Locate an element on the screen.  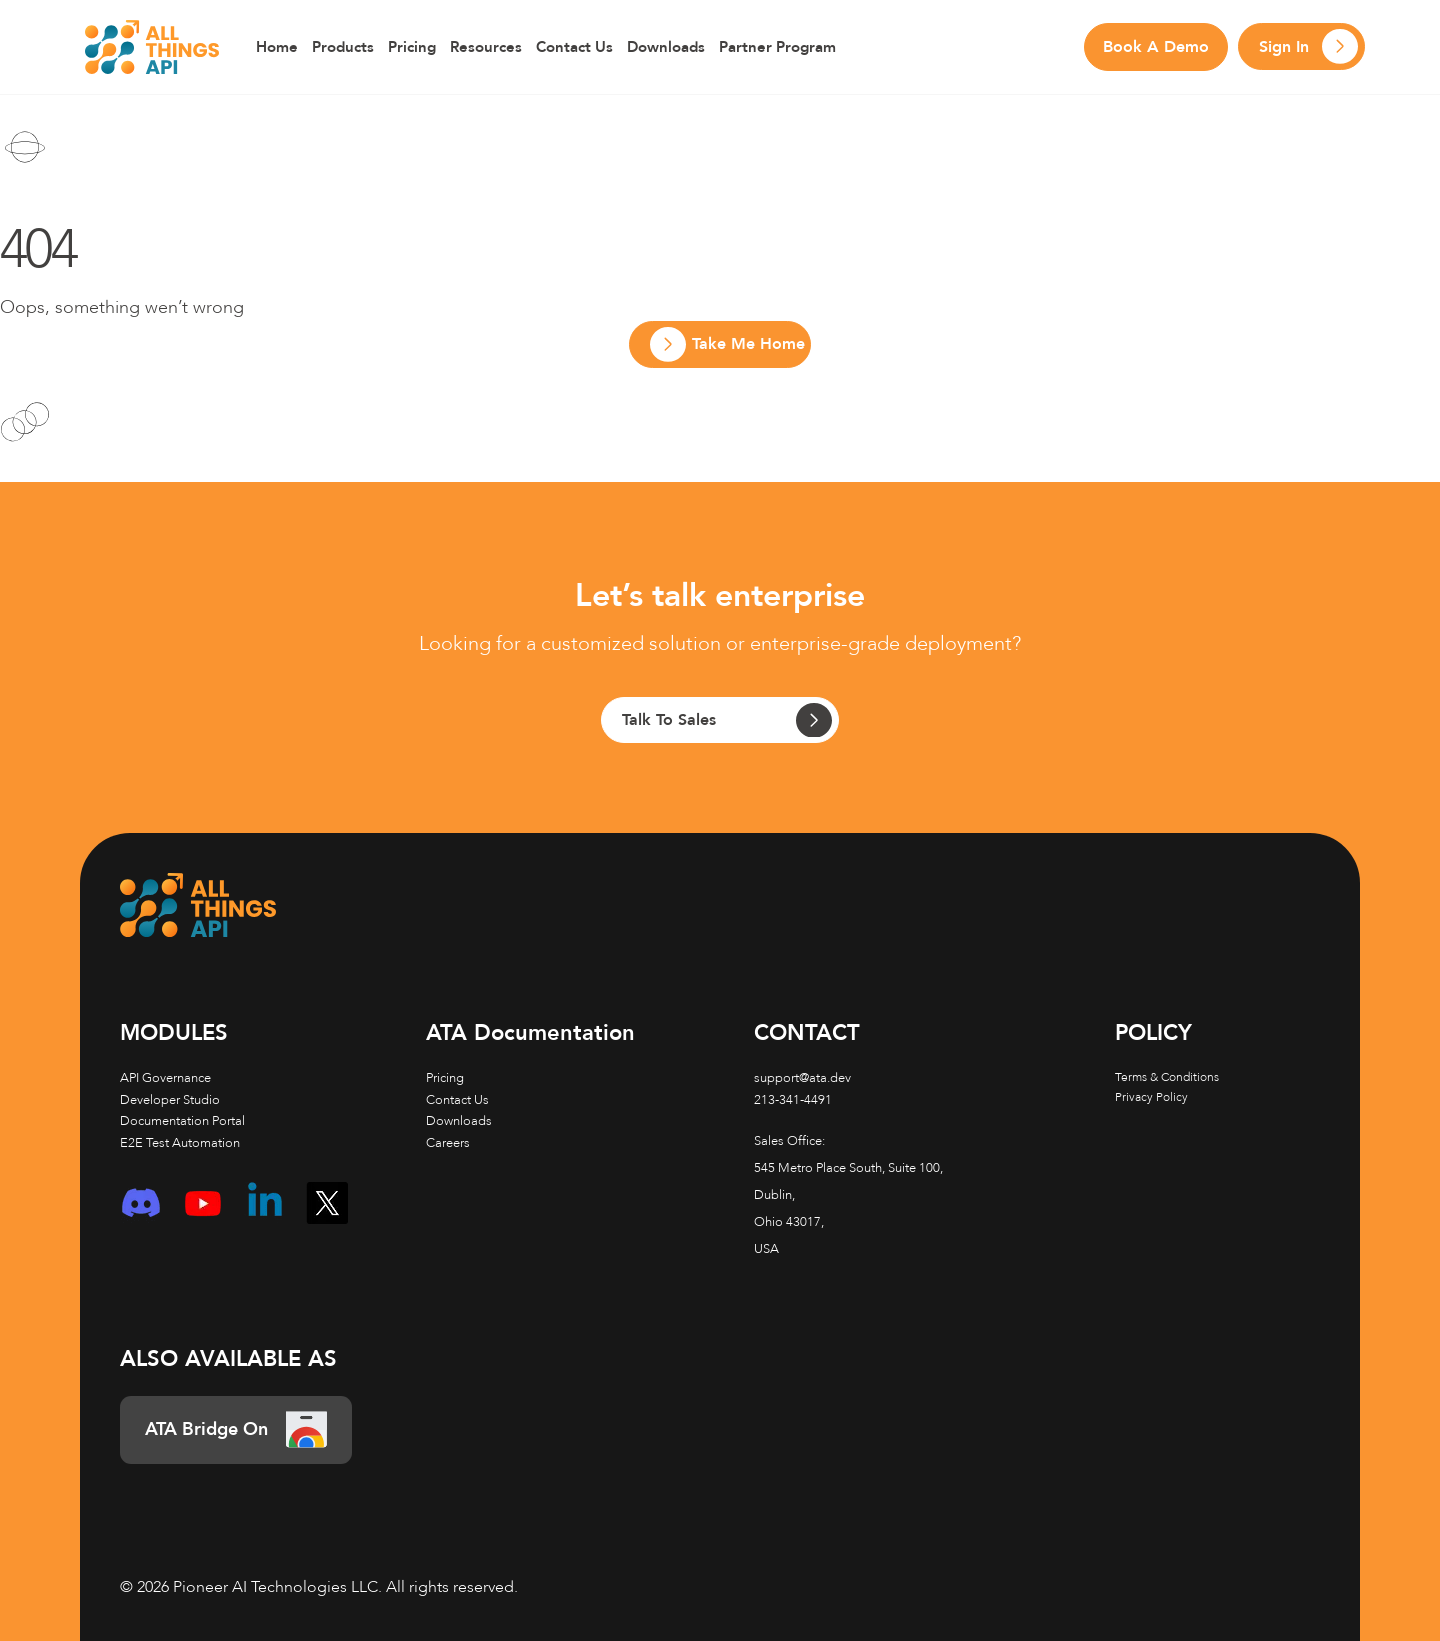
Home is located at coordinates (277, 47).